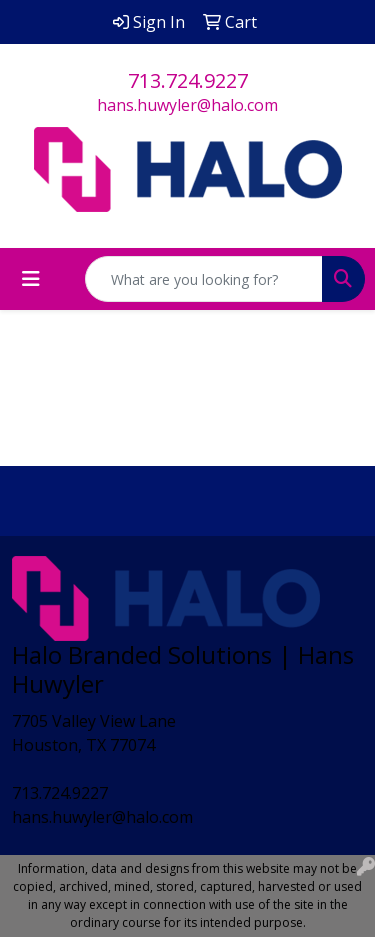  What do you see at coordinates (204, 279) in the screenshot?
I see `[Quick Search]` at bounding box center [204, 279].